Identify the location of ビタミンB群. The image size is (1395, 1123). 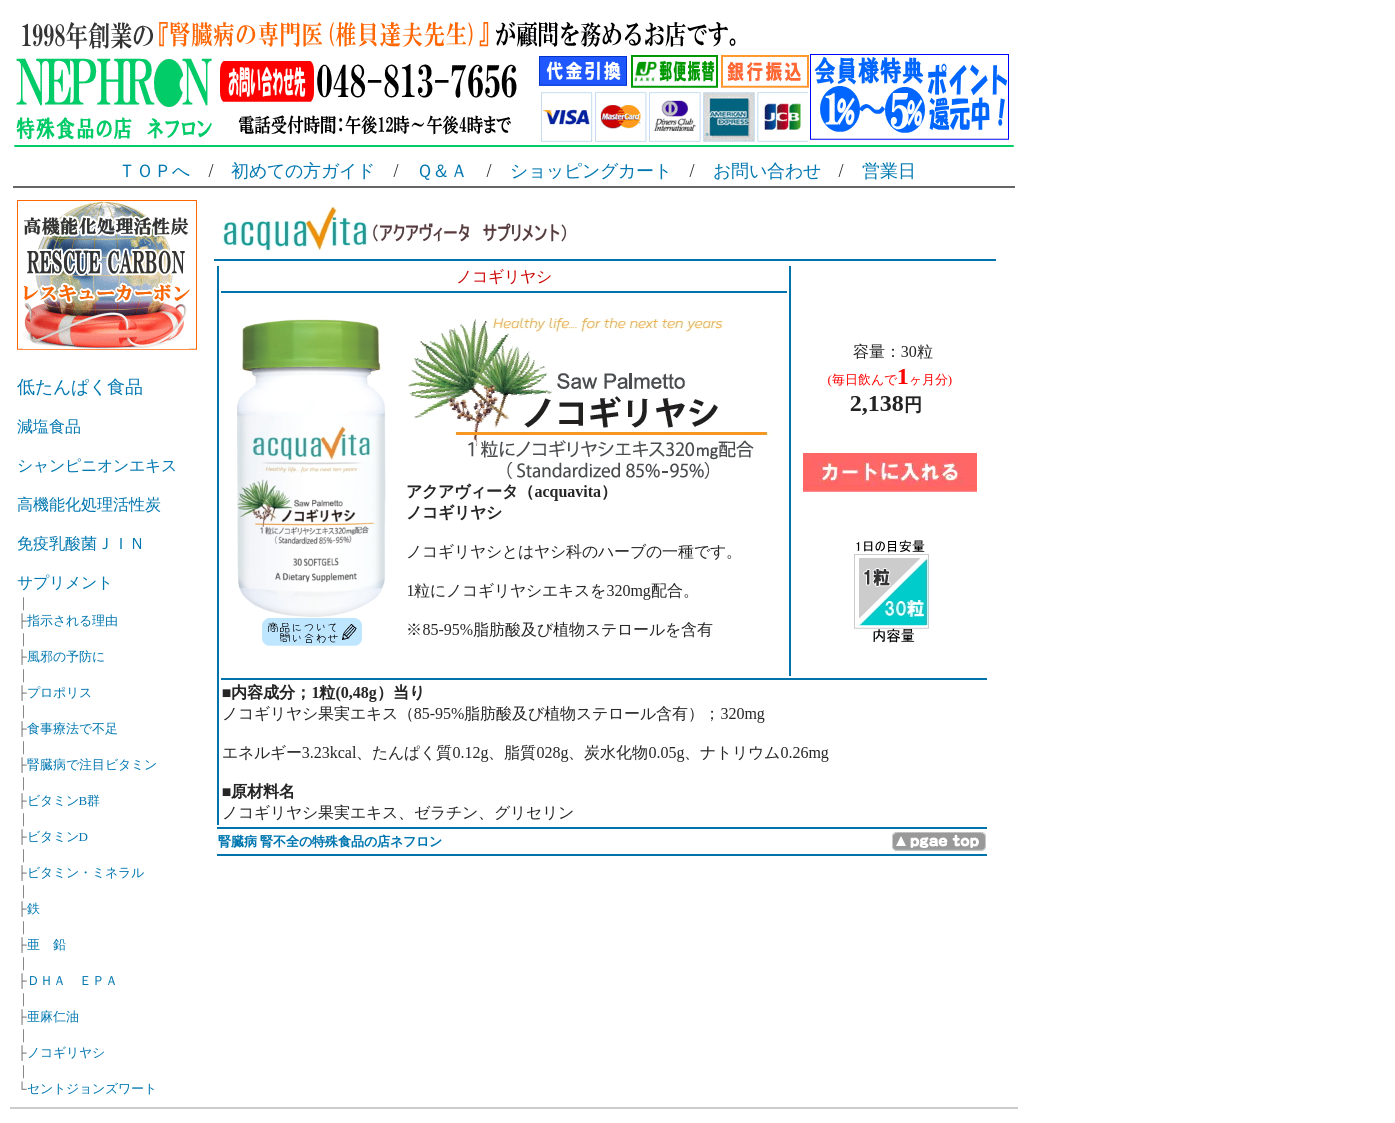
(64, 800).